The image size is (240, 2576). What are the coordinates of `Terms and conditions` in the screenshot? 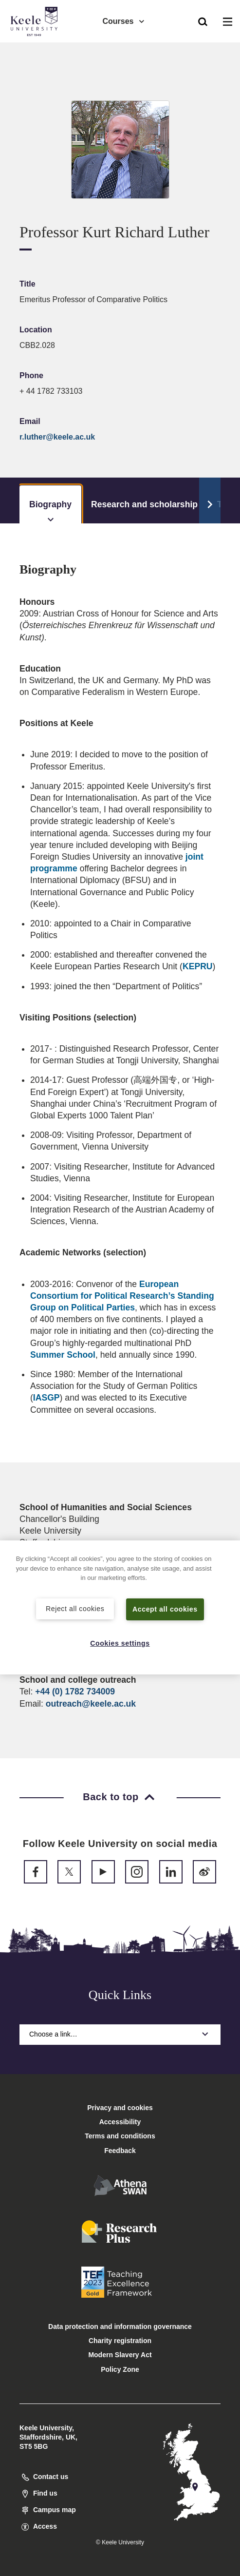 It's located at (120, 2136).